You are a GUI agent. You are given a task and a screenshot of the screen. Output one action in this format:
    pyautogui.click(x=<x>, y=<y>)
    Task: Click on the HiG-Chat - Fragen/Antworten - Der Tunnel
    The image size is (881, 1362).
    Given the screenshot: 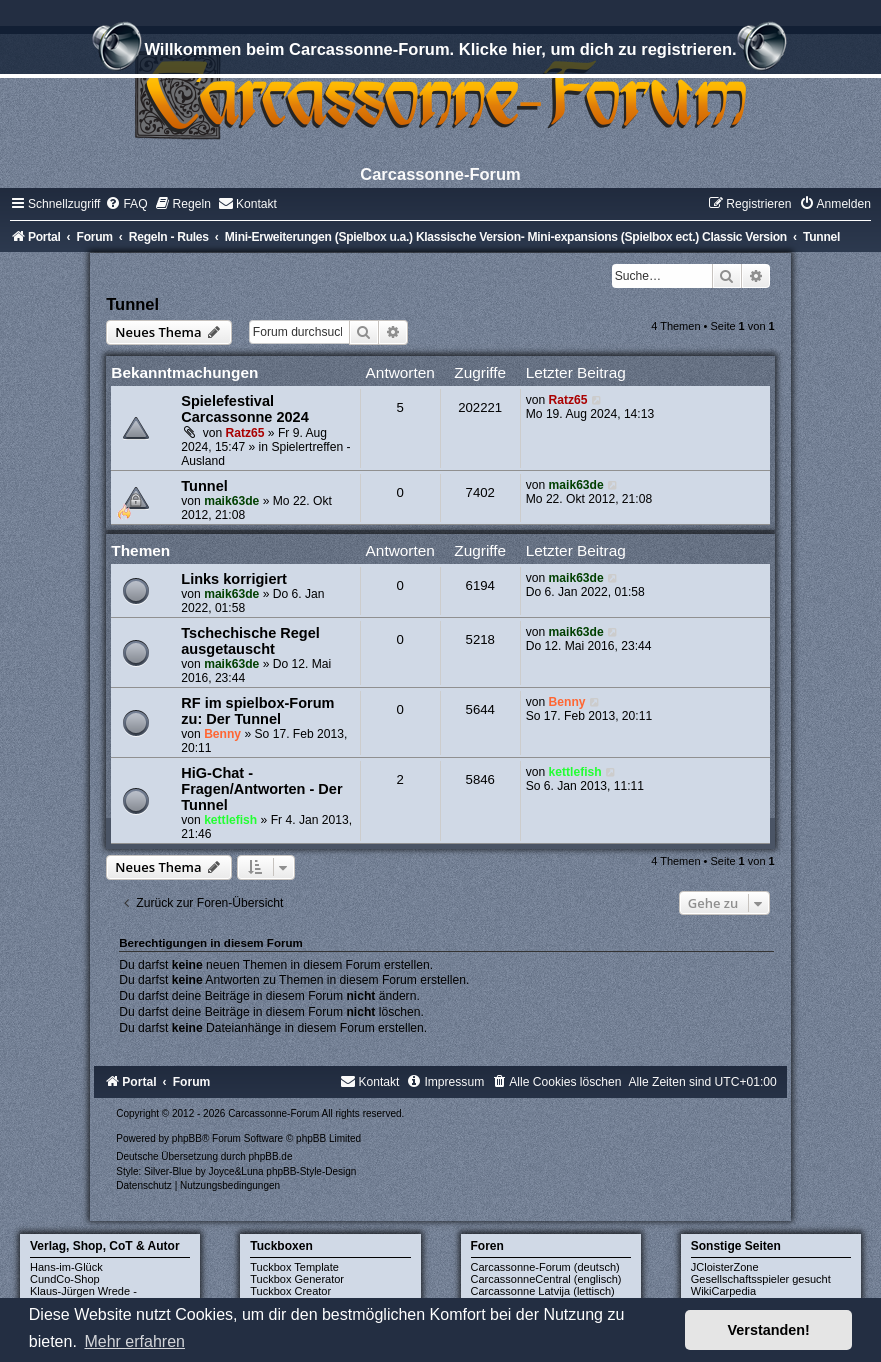 What is the action you would take?
    pyautogui.click(x=261, y=789)
    